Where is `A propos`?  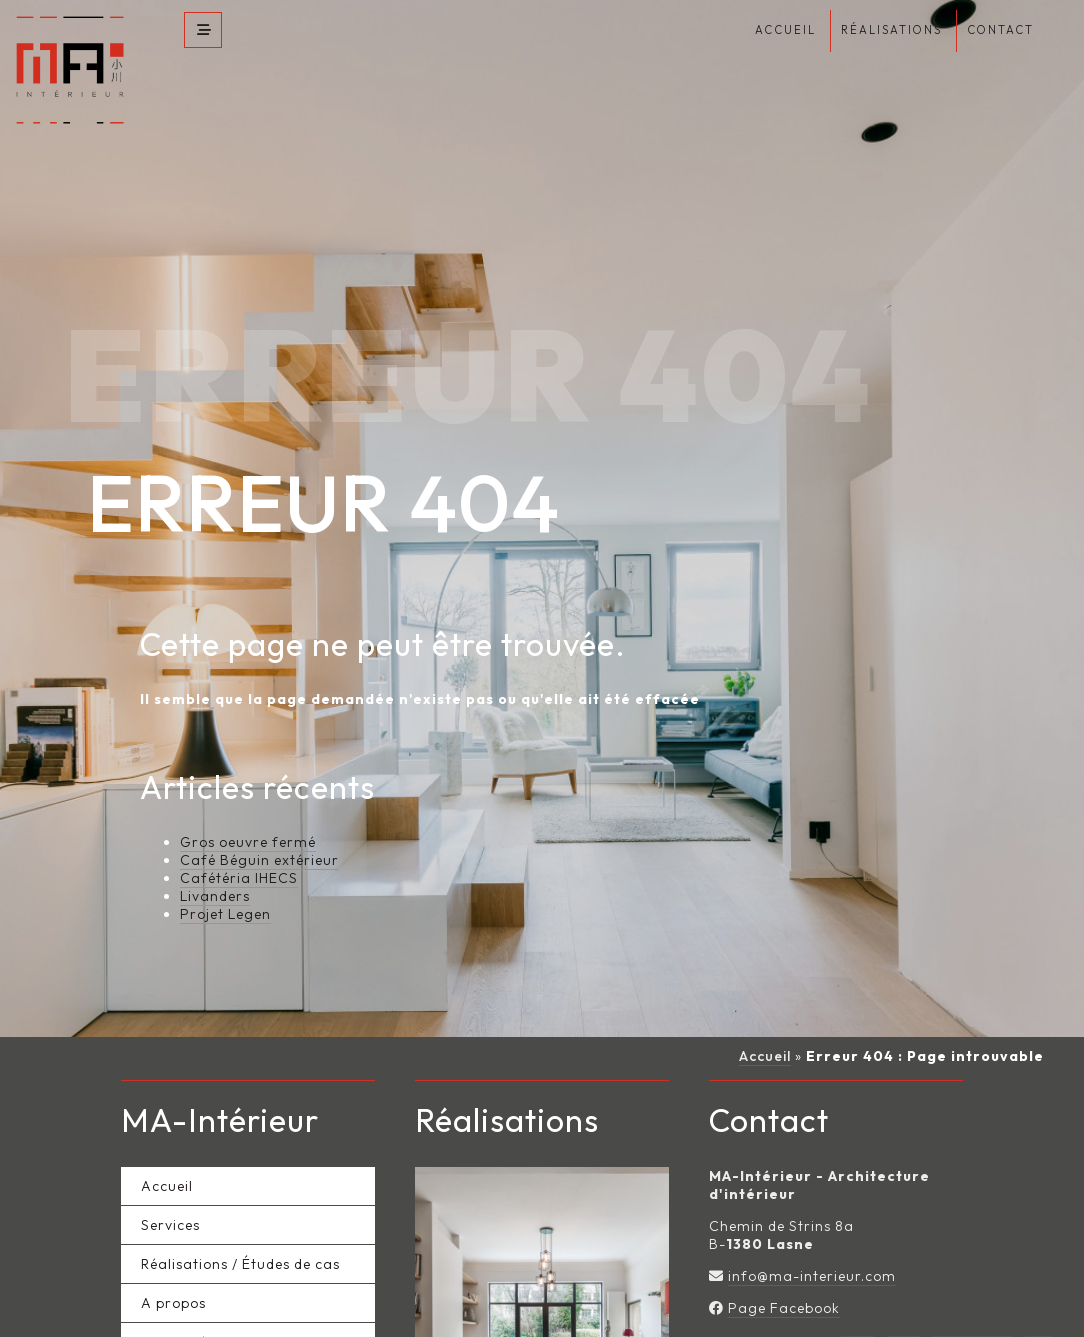 A propos is located at coordinates (173, 1276).